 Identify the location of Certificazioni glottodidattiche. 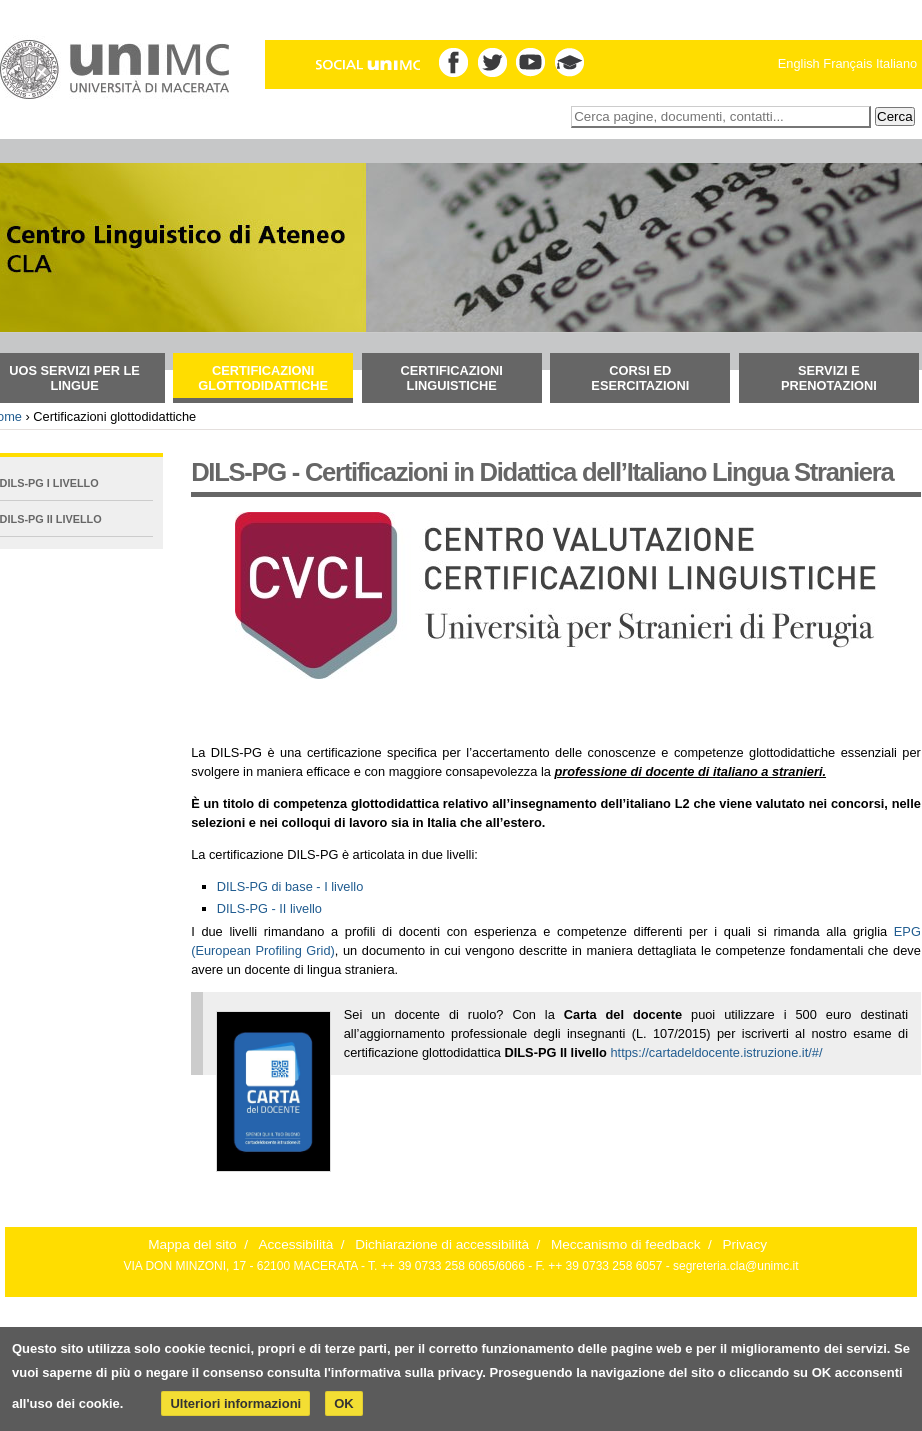
(263, 378).